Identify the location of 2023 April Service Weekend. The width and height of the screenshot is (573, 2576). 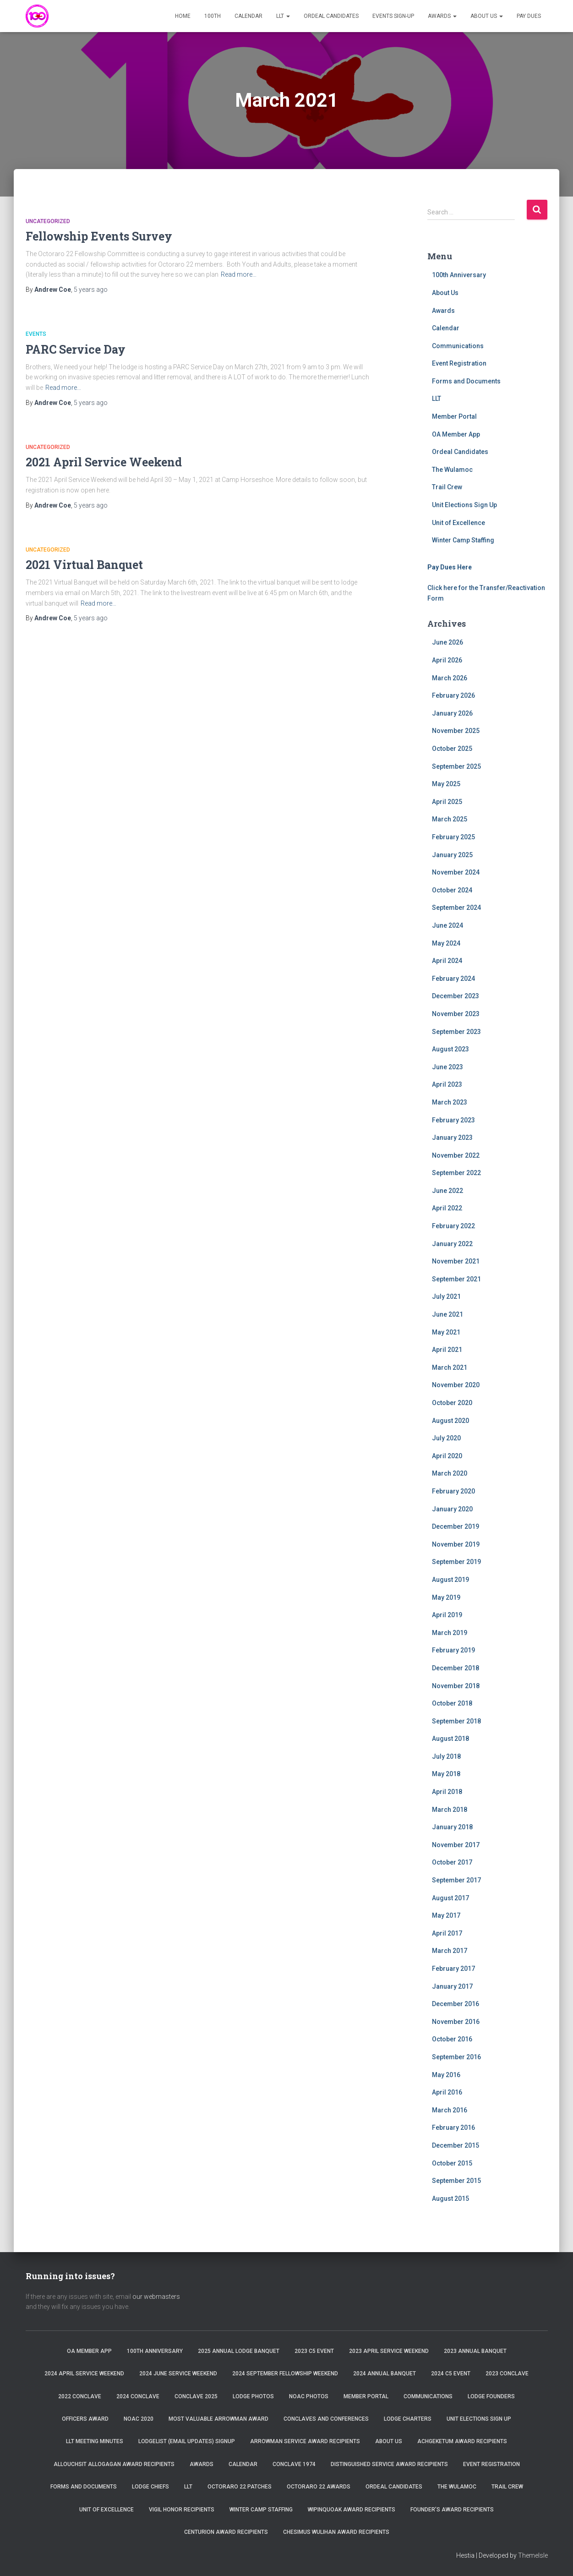
(389, 2351).